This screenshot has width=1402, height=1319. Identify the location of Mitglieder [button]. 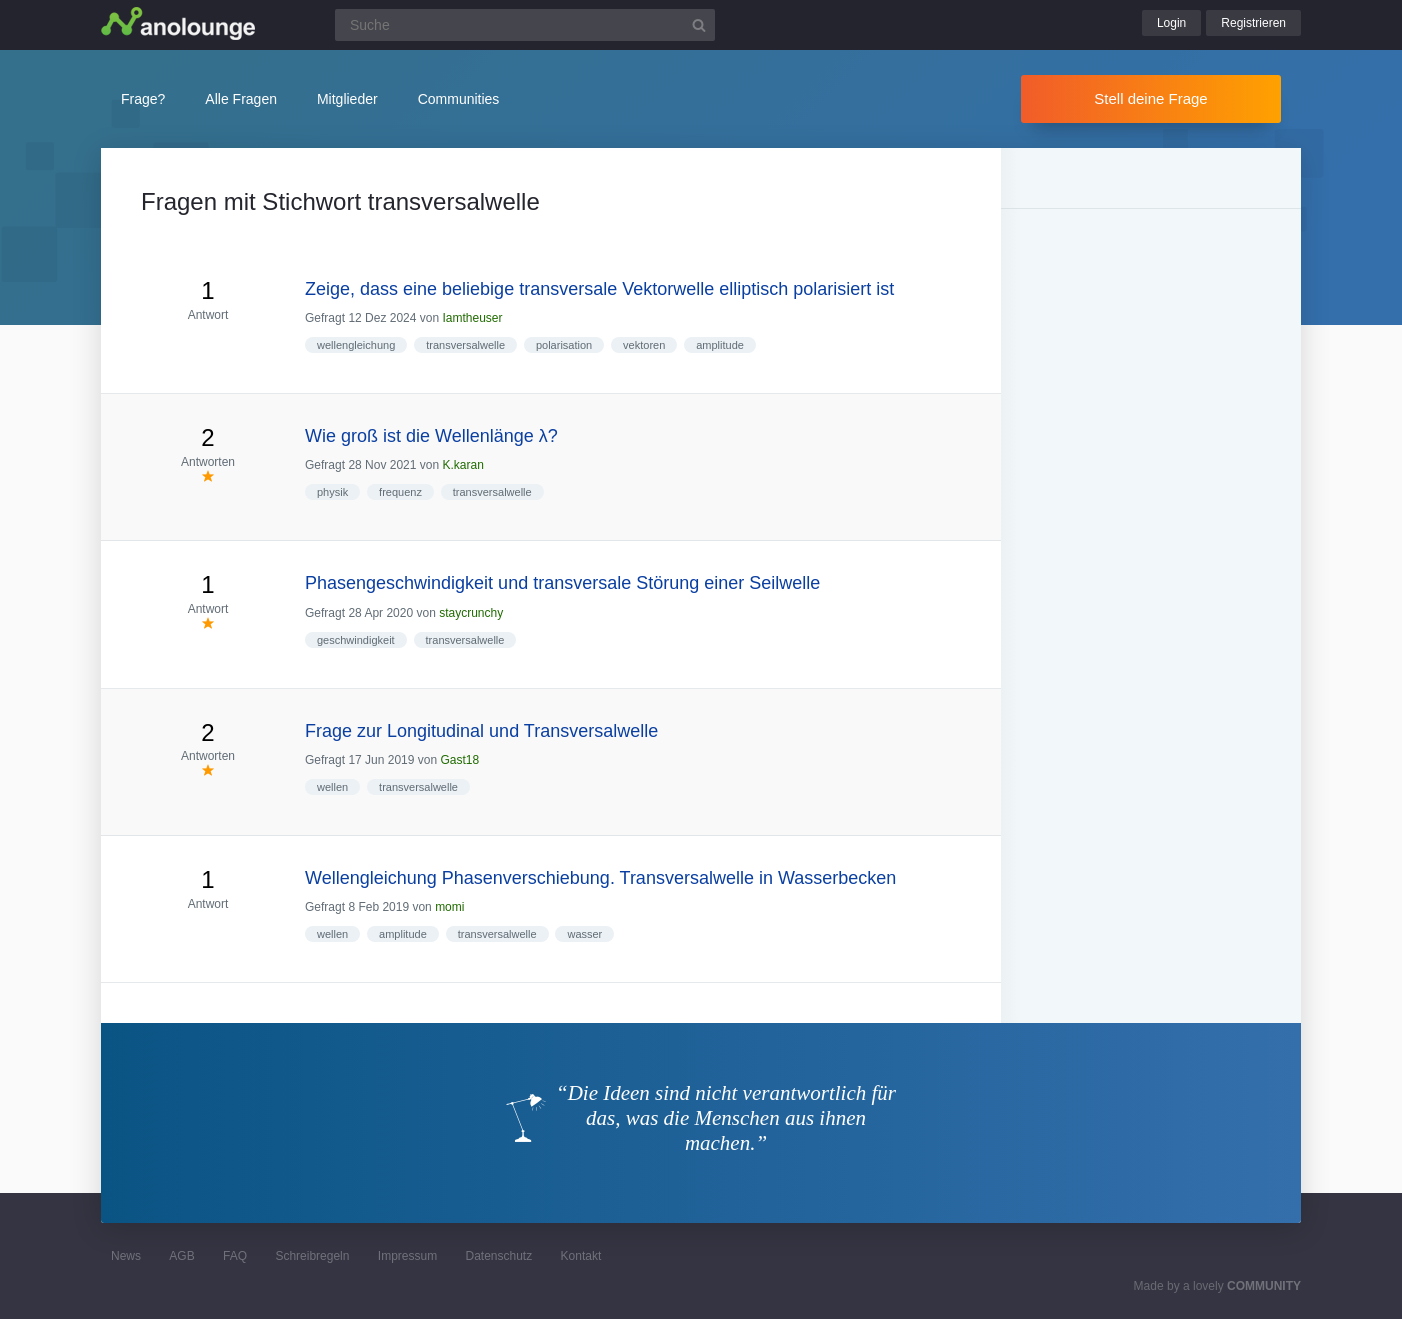
(347, 99).